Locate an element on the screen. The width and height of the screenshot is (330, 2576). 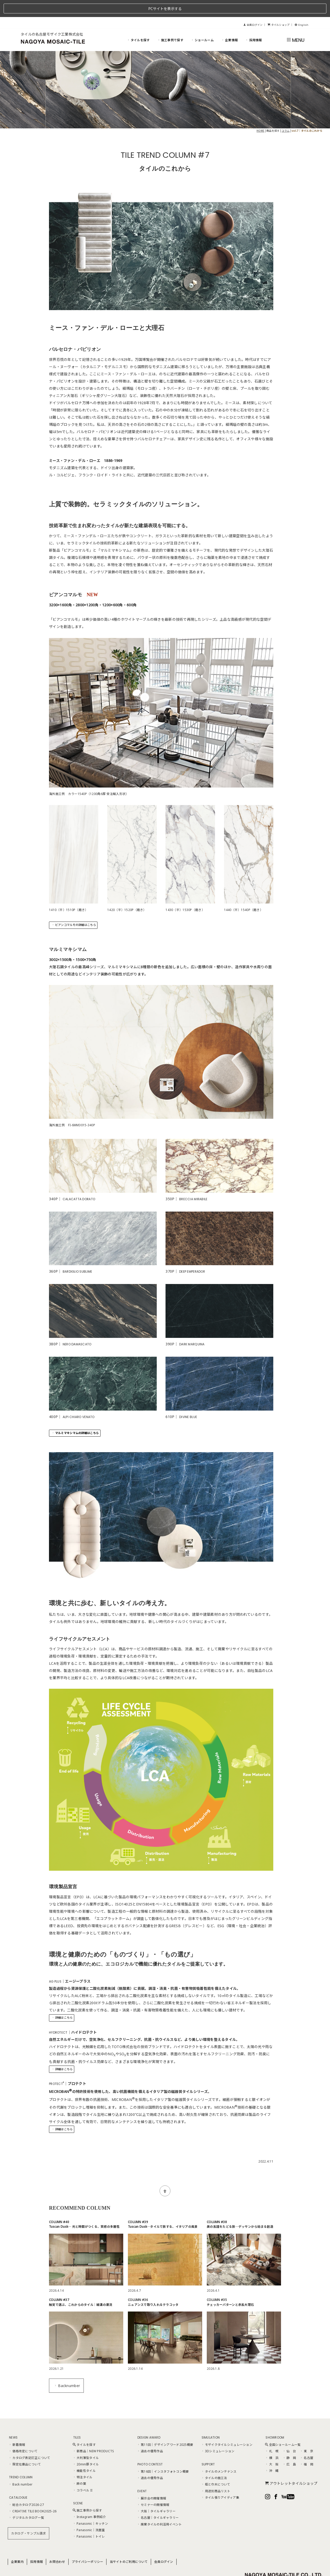
コラベル II is located at coordinates (82, 2473).